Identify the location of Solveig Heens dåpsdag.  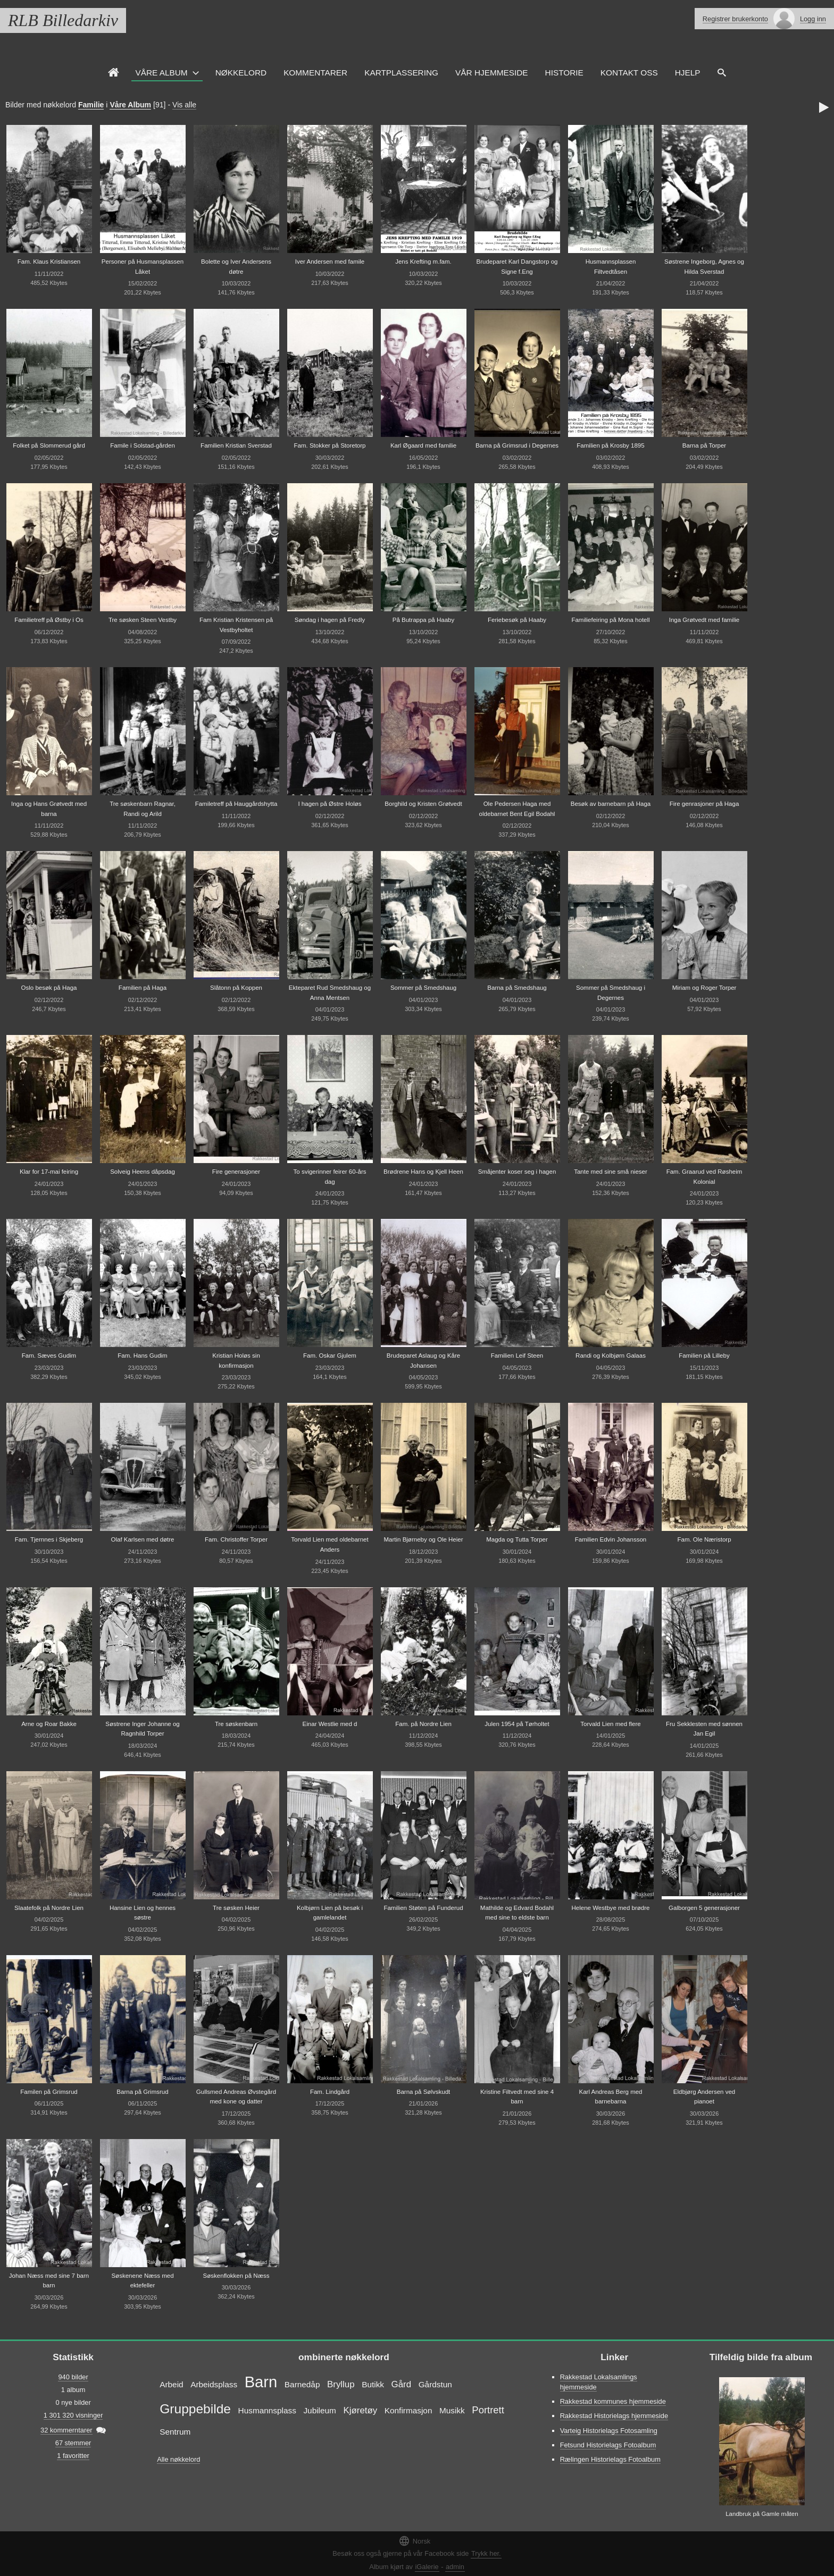
(142, 1171).